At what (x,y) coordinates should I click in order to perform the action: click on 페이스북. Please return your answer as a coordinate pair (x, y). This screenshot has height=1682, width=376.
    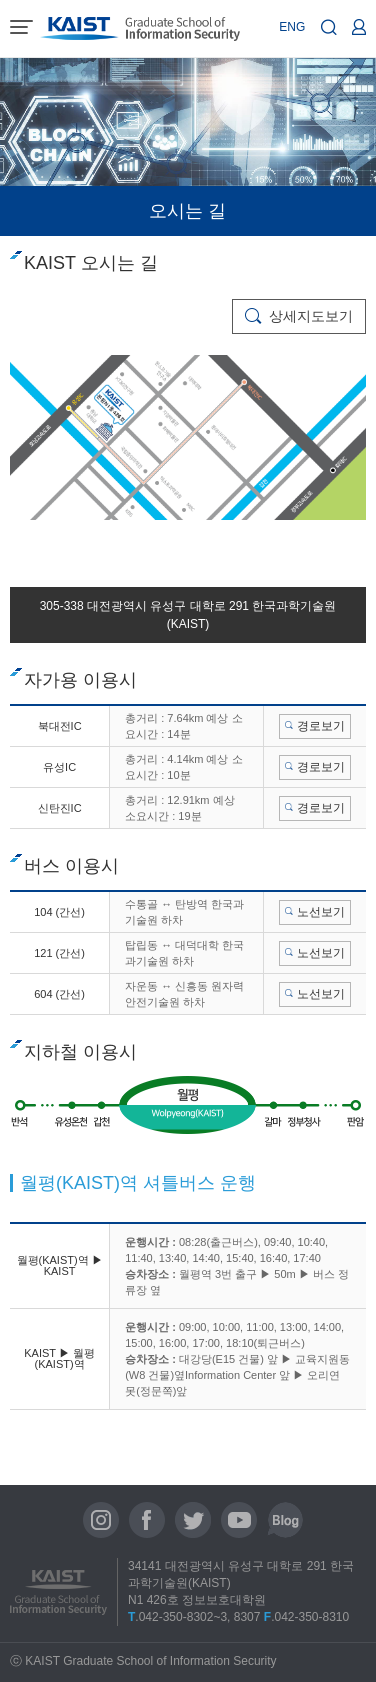
    Looking at the image, I should click on (147, 1520).